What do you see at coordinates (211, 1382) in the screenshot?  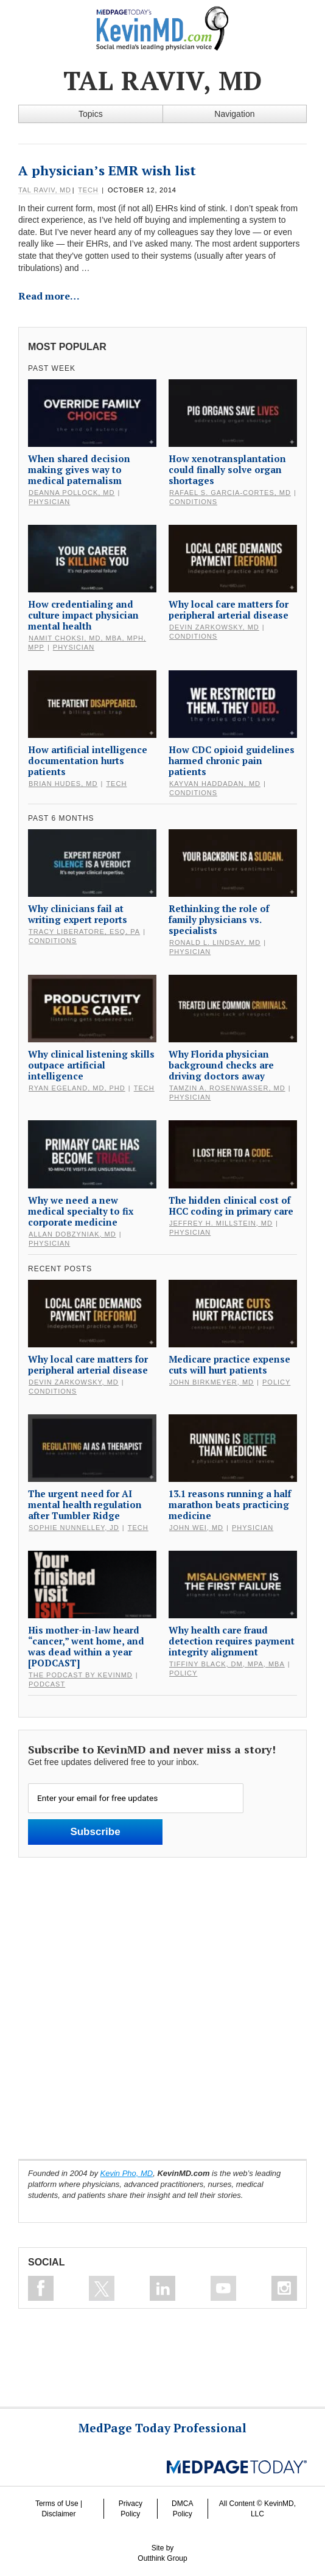 I see `John Birkmeyer, MD` at bounding box center [211, 1382].